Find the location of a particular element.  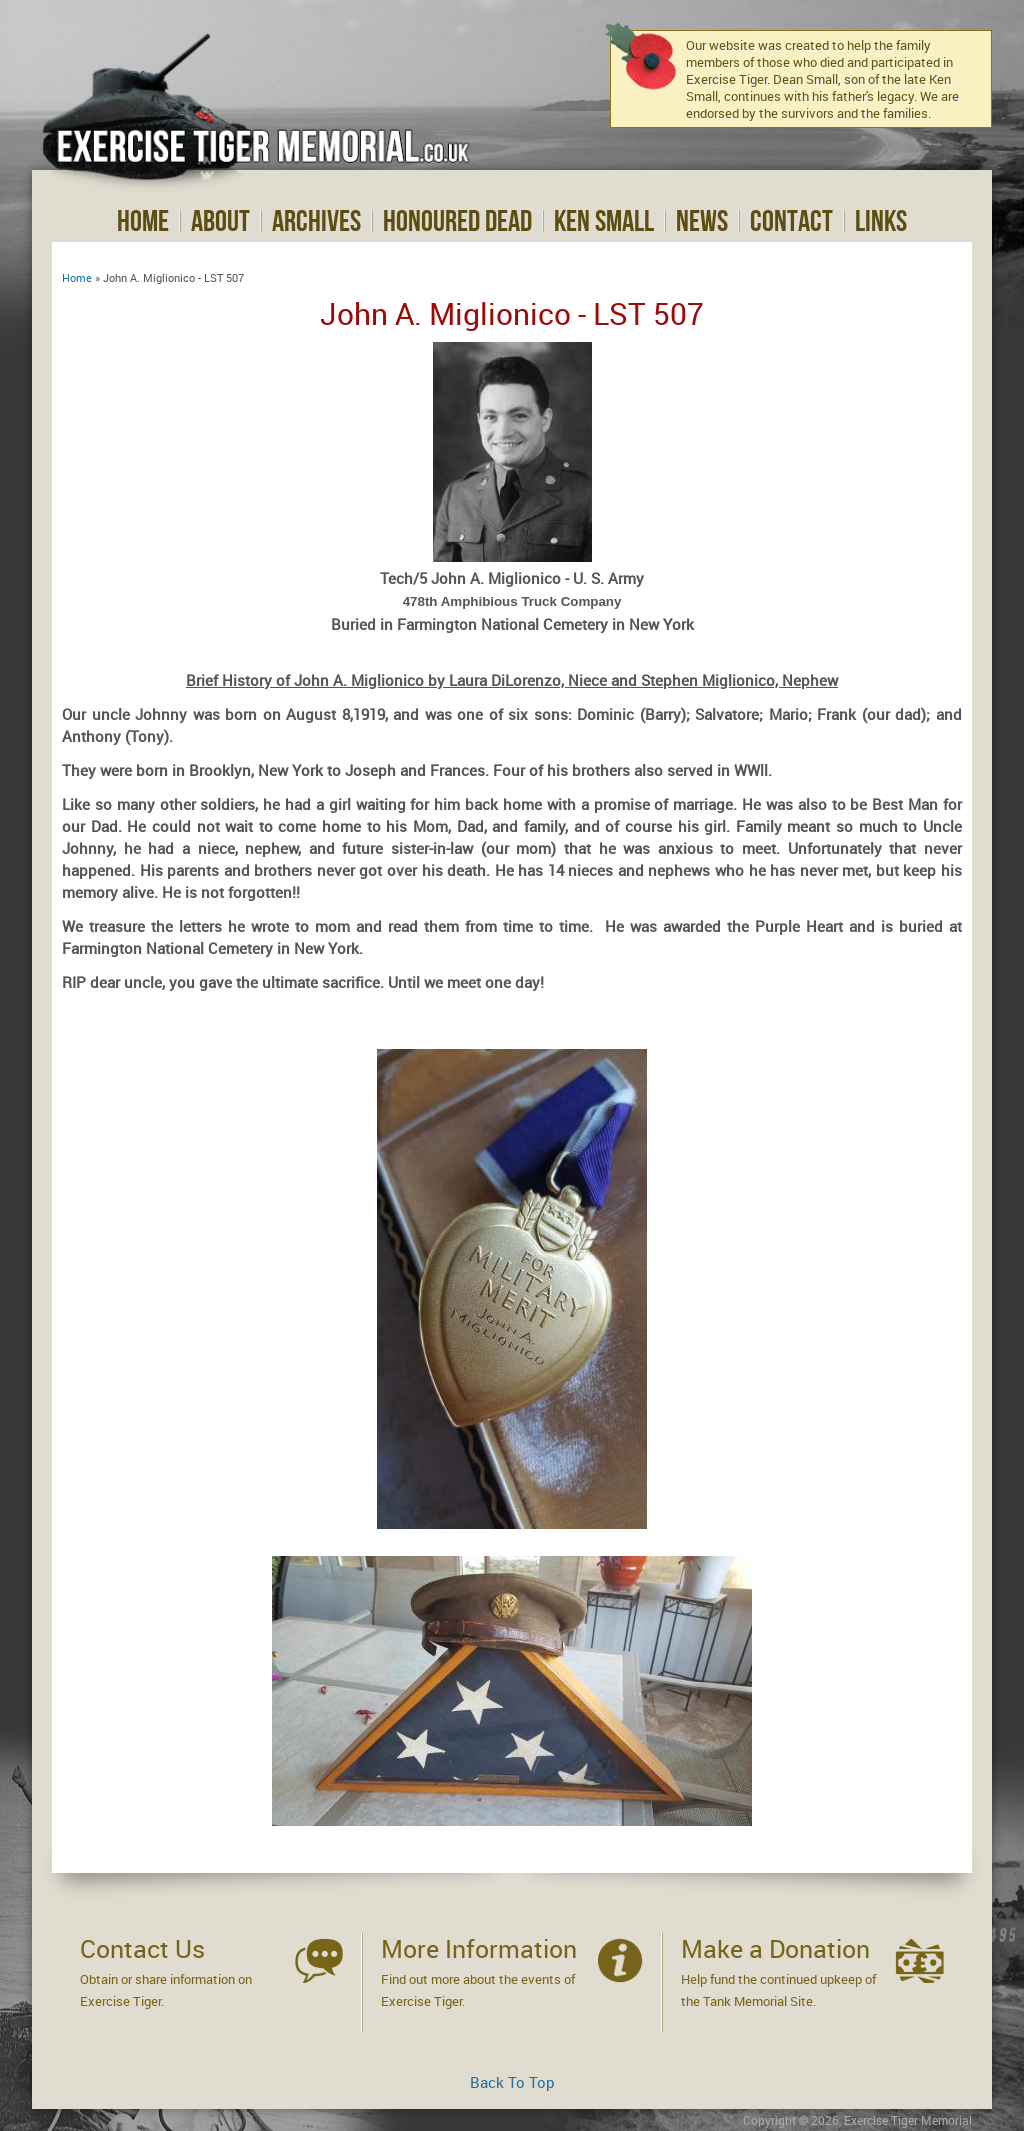

Contact is located at coordinates (791, 221).